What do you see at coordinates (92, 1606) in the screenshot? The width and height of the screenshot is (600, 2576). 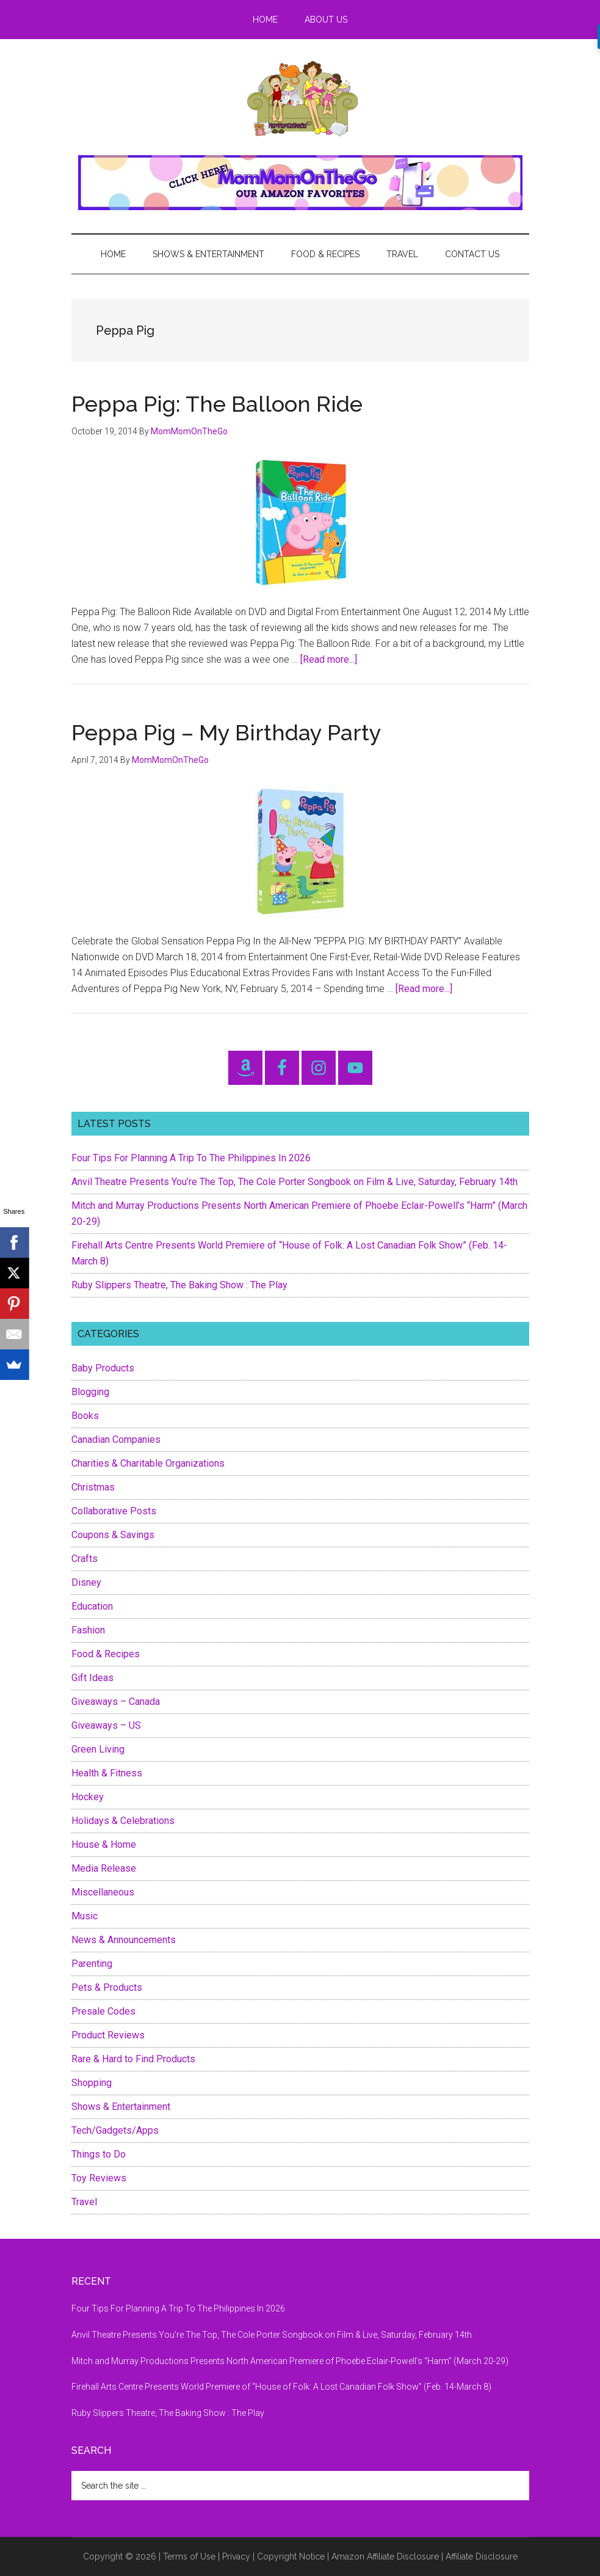 I see `Education` at bounding box center [92, 1606].